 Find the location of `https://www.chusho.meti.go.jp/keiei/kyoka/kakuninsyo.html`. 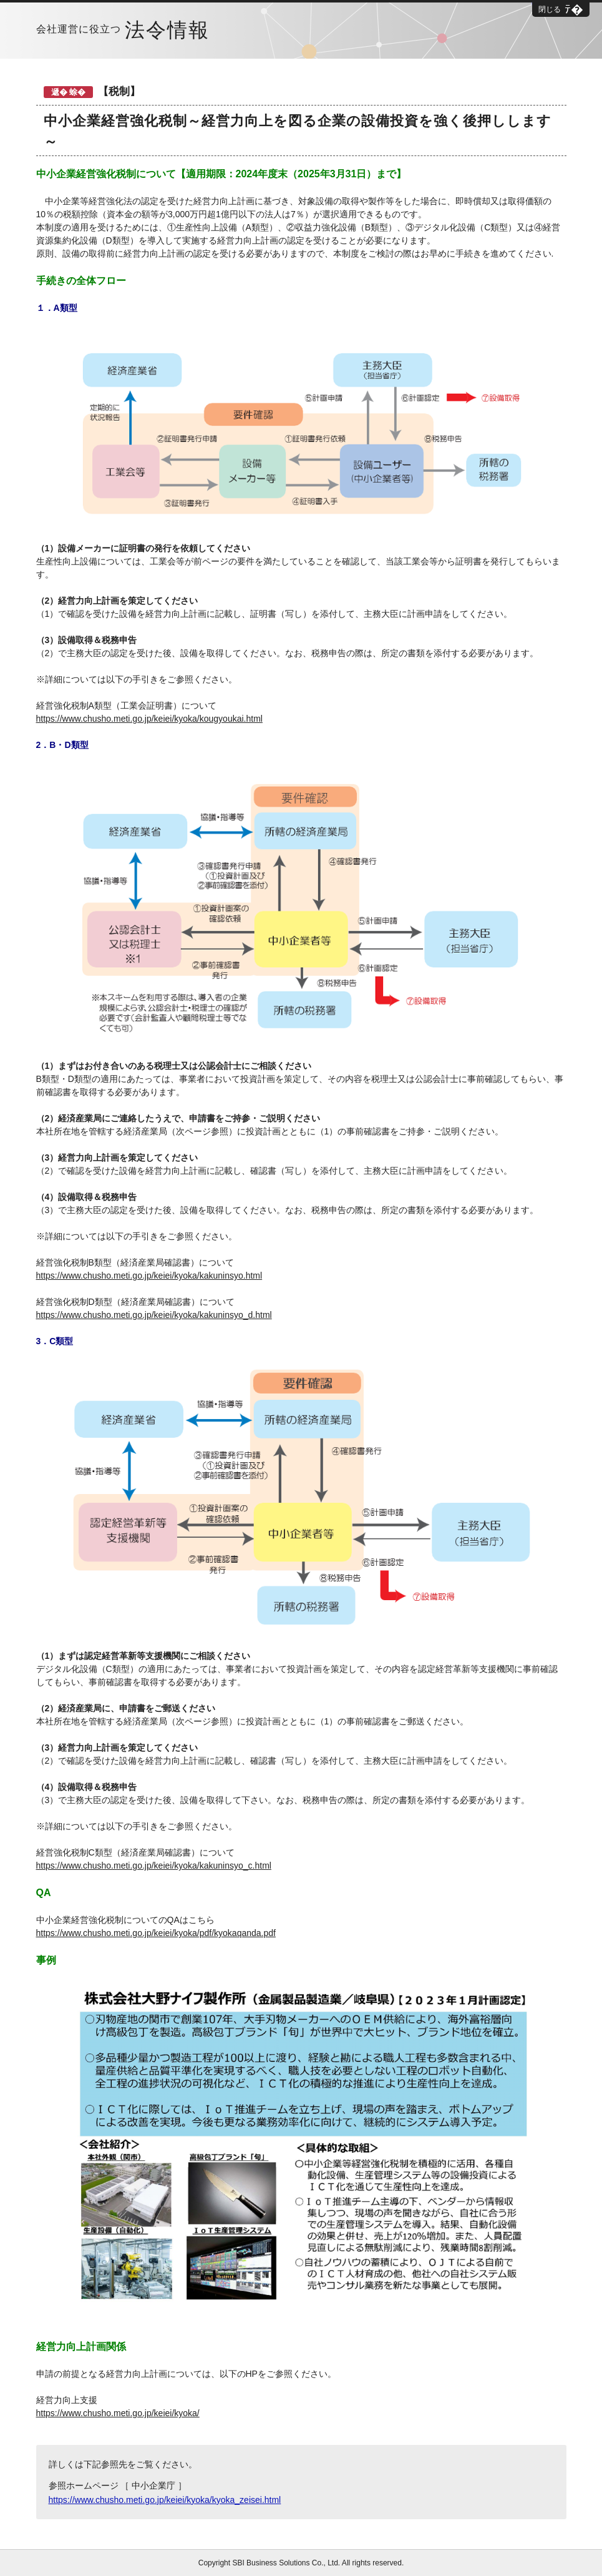

https://www.chusho.meti.go.jp/keiei/kyoka/kakuninsyo.html is located at coordinates (149, 1276).